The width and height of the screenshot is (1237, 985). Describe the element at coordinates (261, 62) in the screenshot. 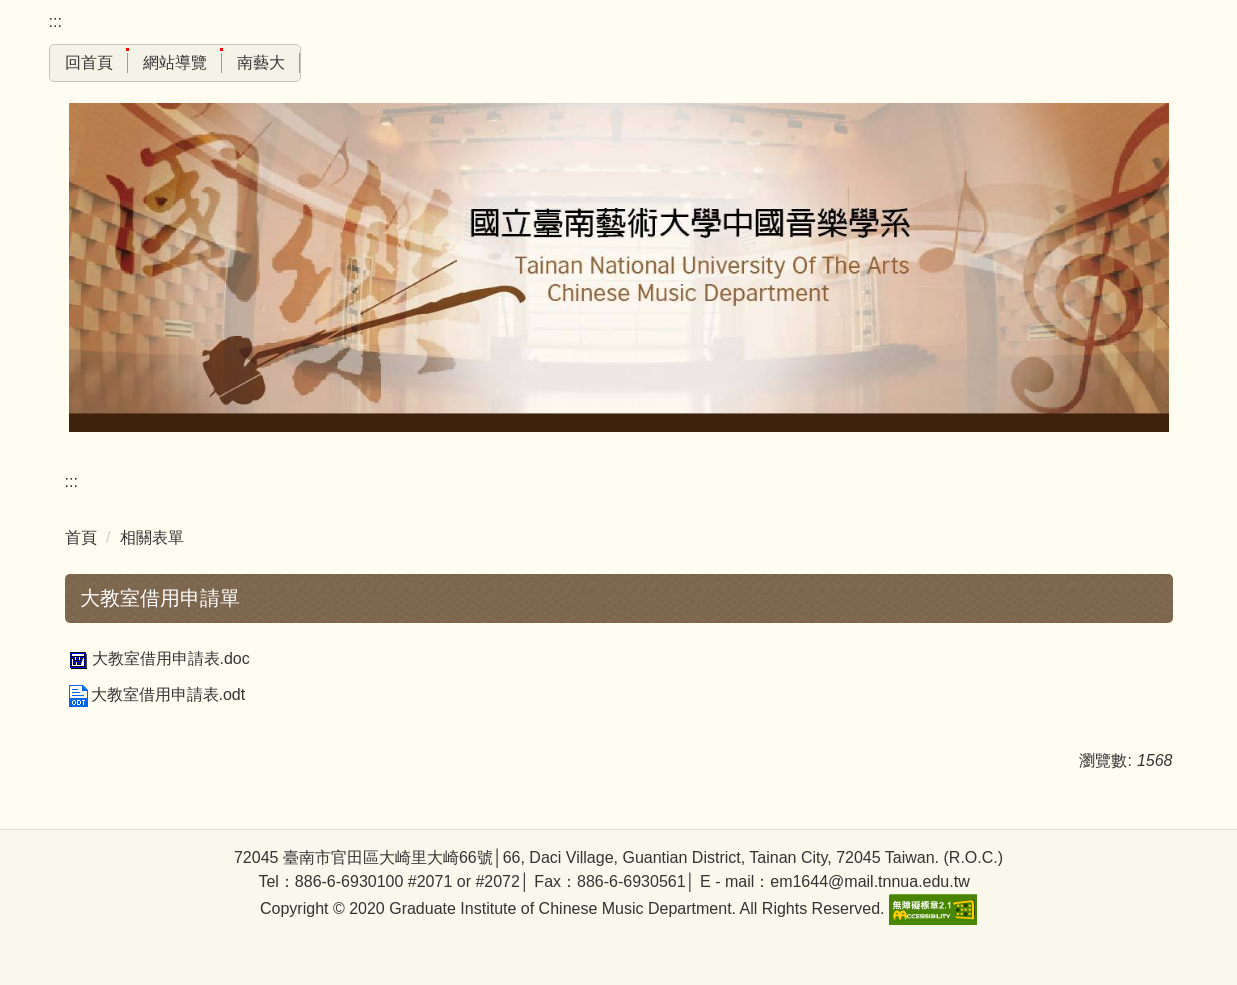

I see `南藝大` at that location.